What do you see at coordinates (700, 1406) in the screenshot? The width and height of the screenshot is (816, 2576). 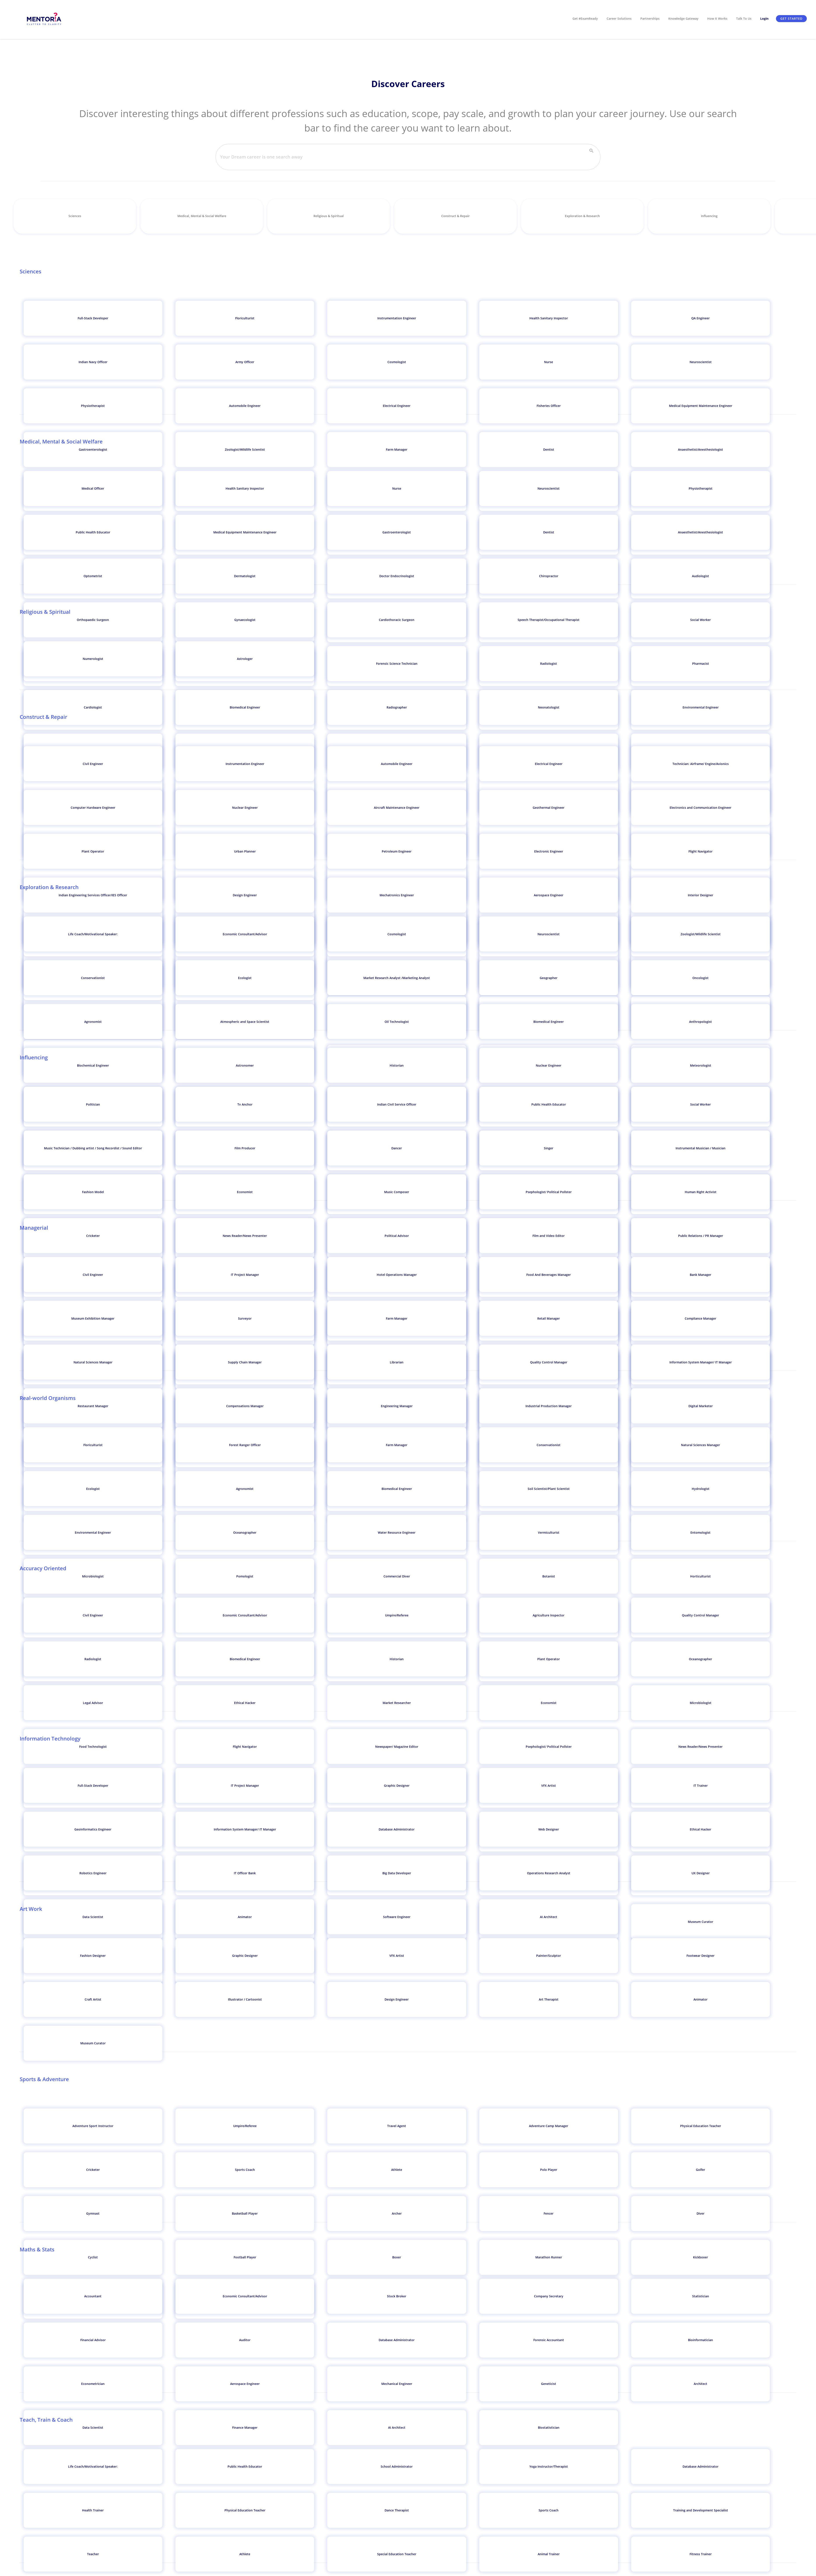 I see `Digital Marketer` at bounding box center [700, 1406].